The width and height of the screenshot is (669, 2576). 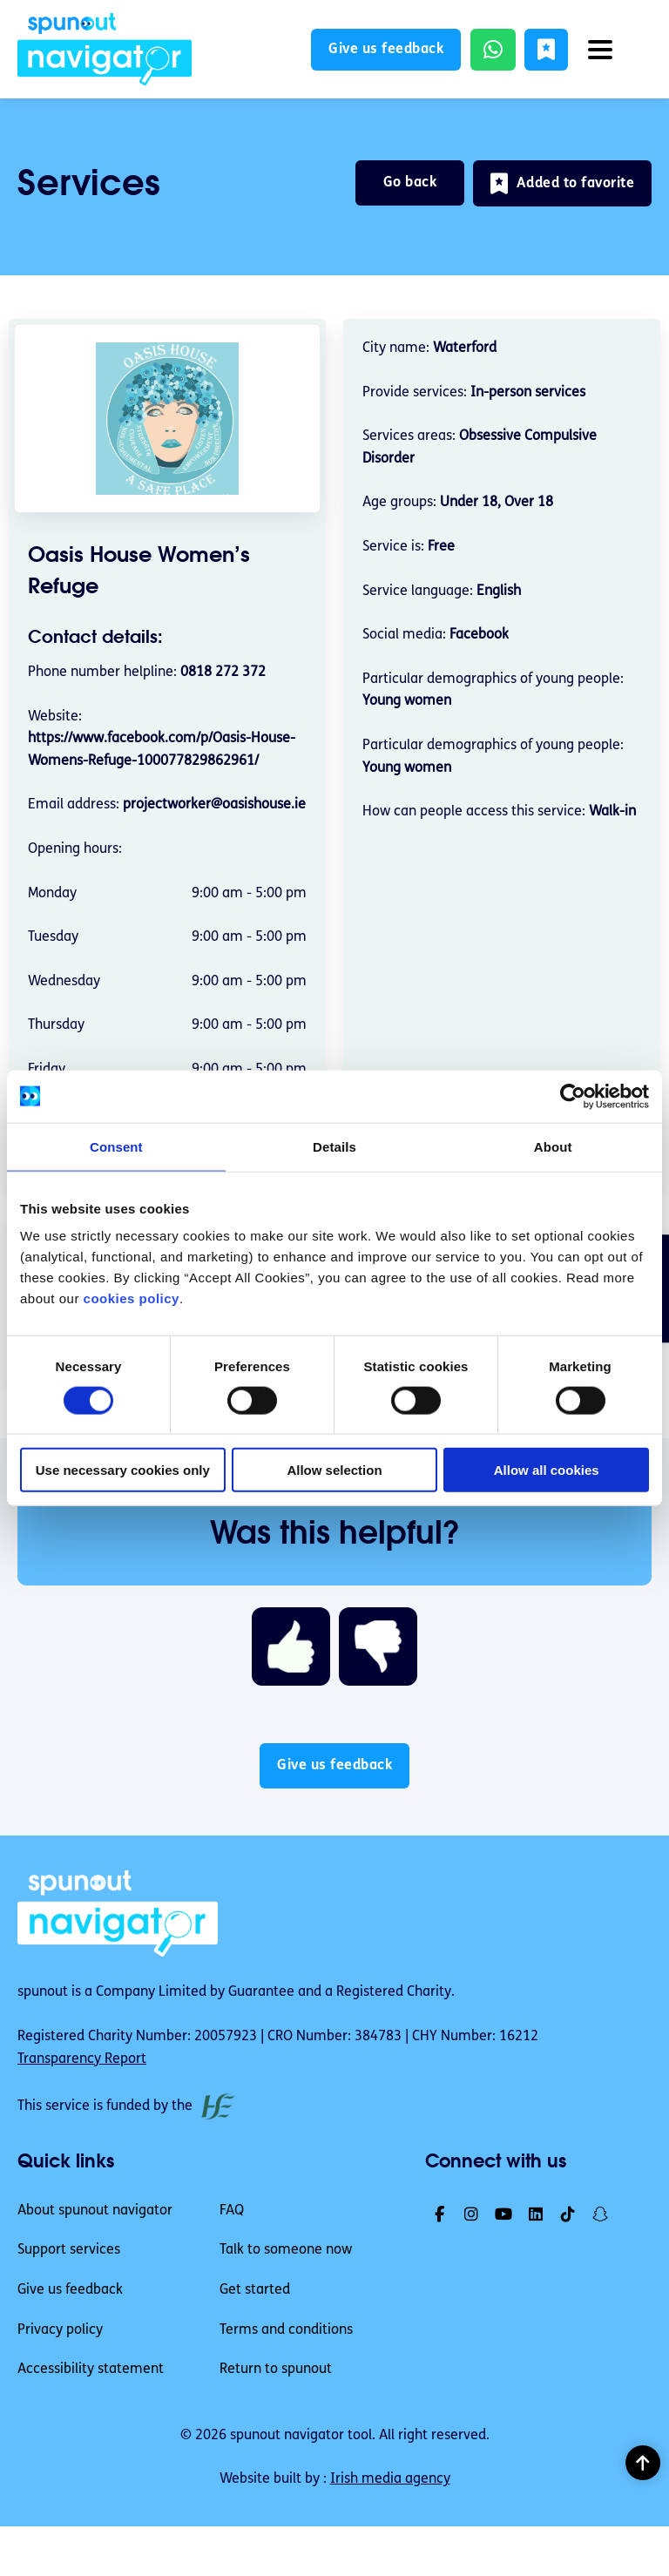 What do you see at coordinates (386, 50) in the screenshot?
I see `Give us feedback [button]` at bounding box center [386, 50].